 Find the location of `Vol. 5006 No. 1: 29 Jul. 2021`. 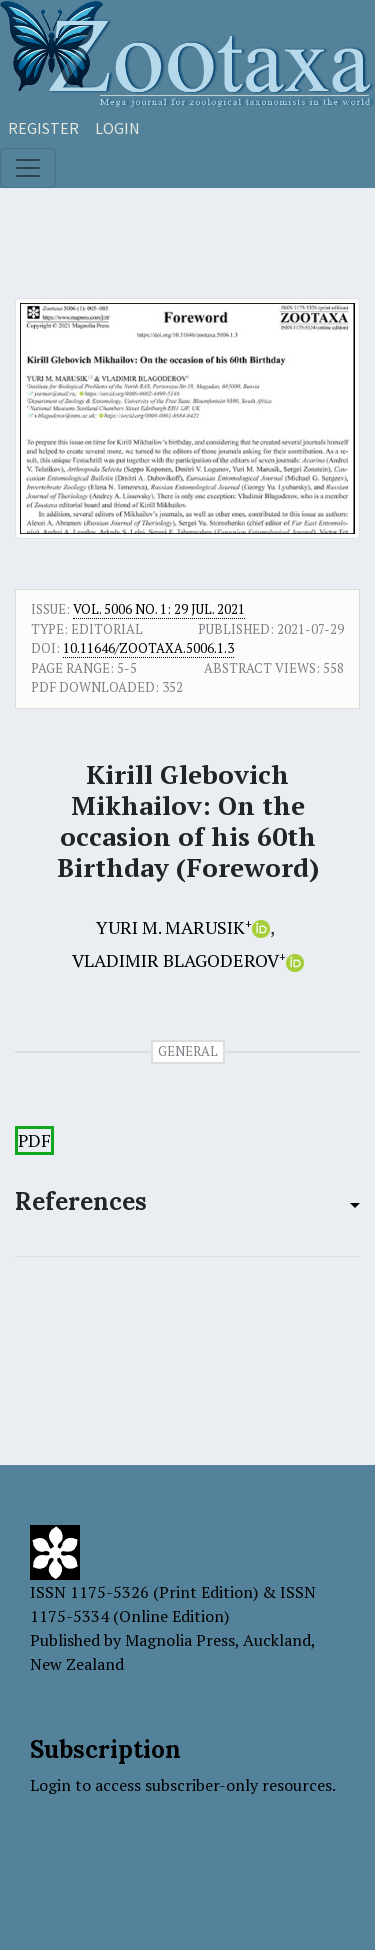

Vol. 5006 No. 1: 29 Jul. 2021 is located at coordinates (159, 609).